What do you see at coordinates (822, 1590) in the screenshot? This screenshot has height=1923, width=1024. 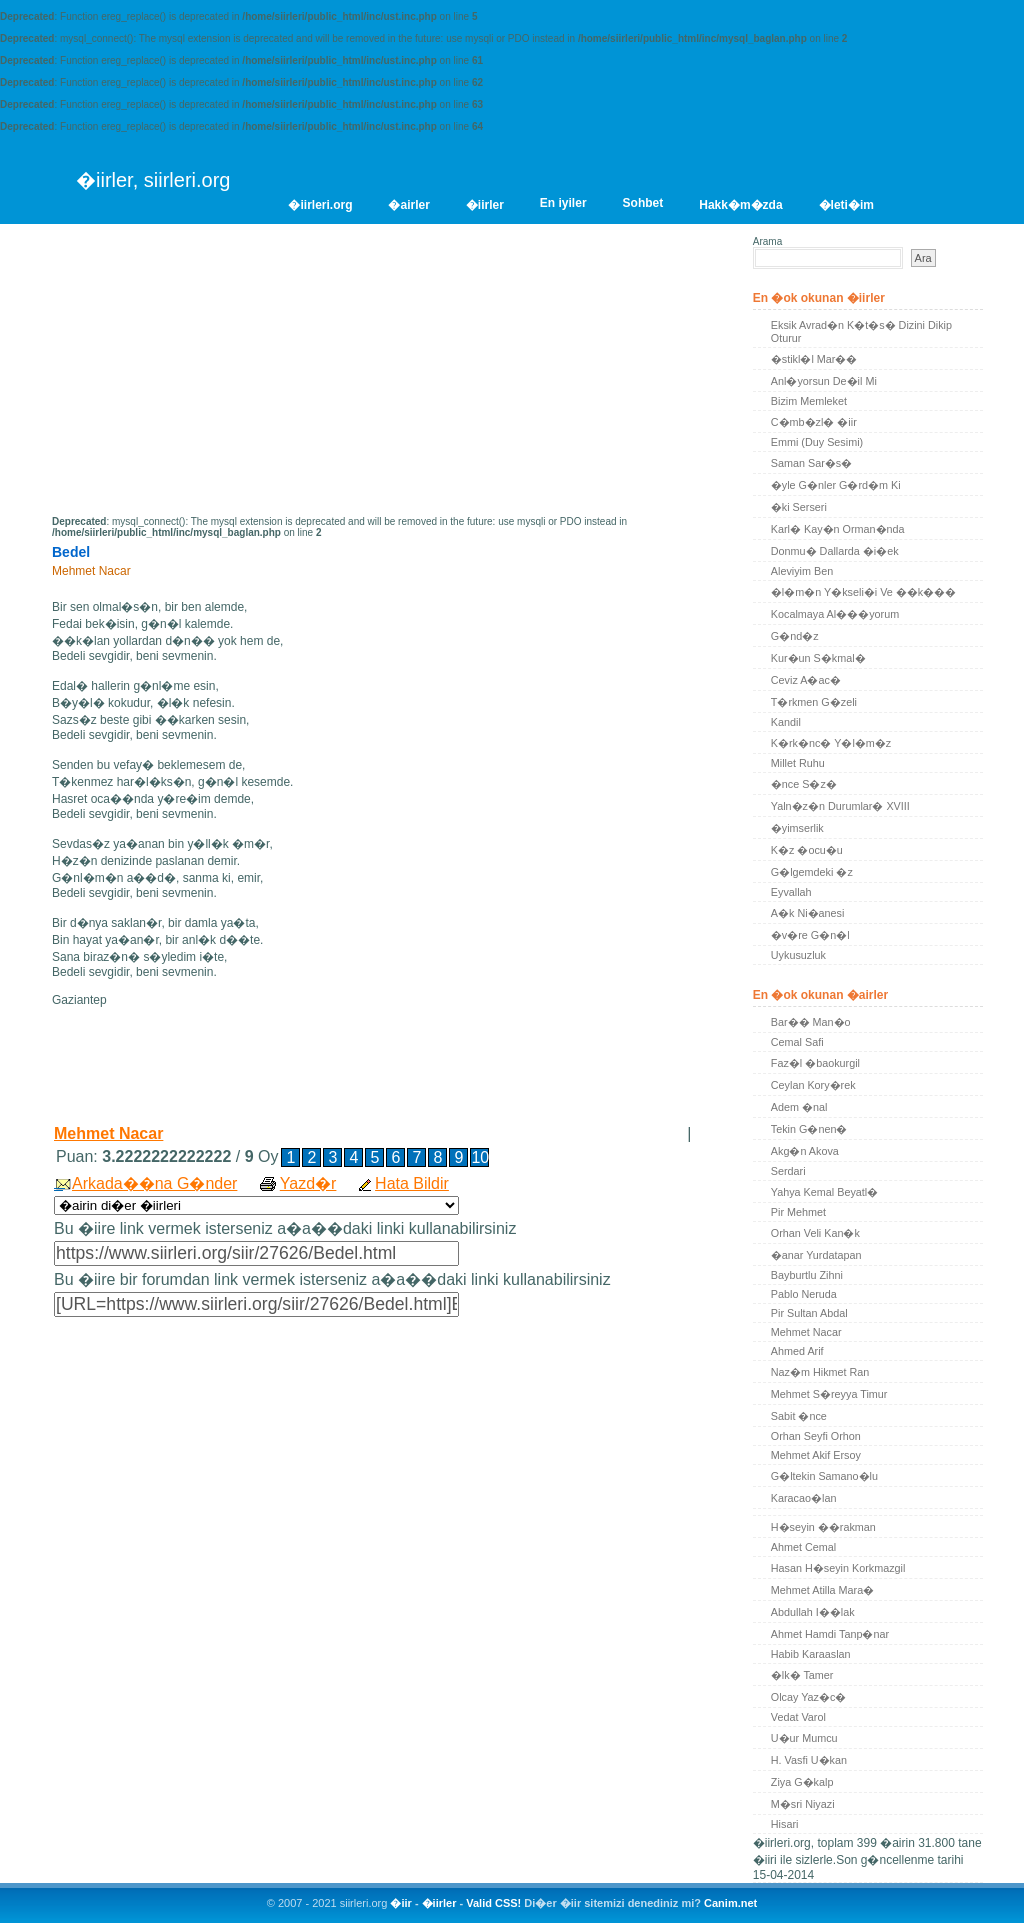 I see `Mehmet Atilla Mara�` at bounding box center [822, 1590].